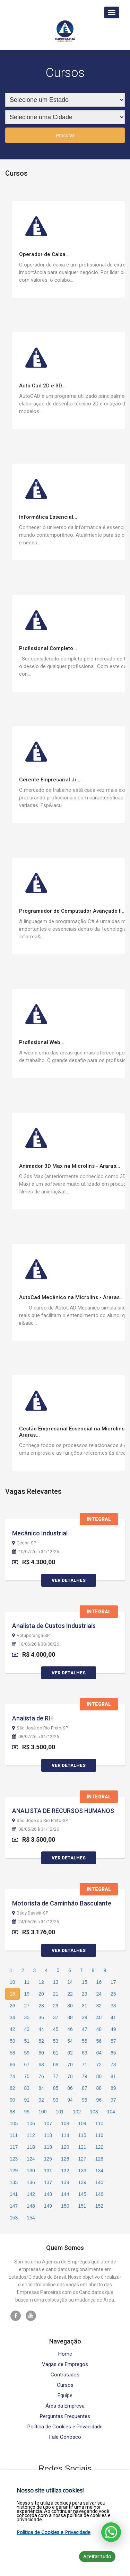 This screenshot has width=130, height=2576. What do you see at coordinates (70, 2053) in the screenshot?
I see `62` at bounding box center [70, 2053].